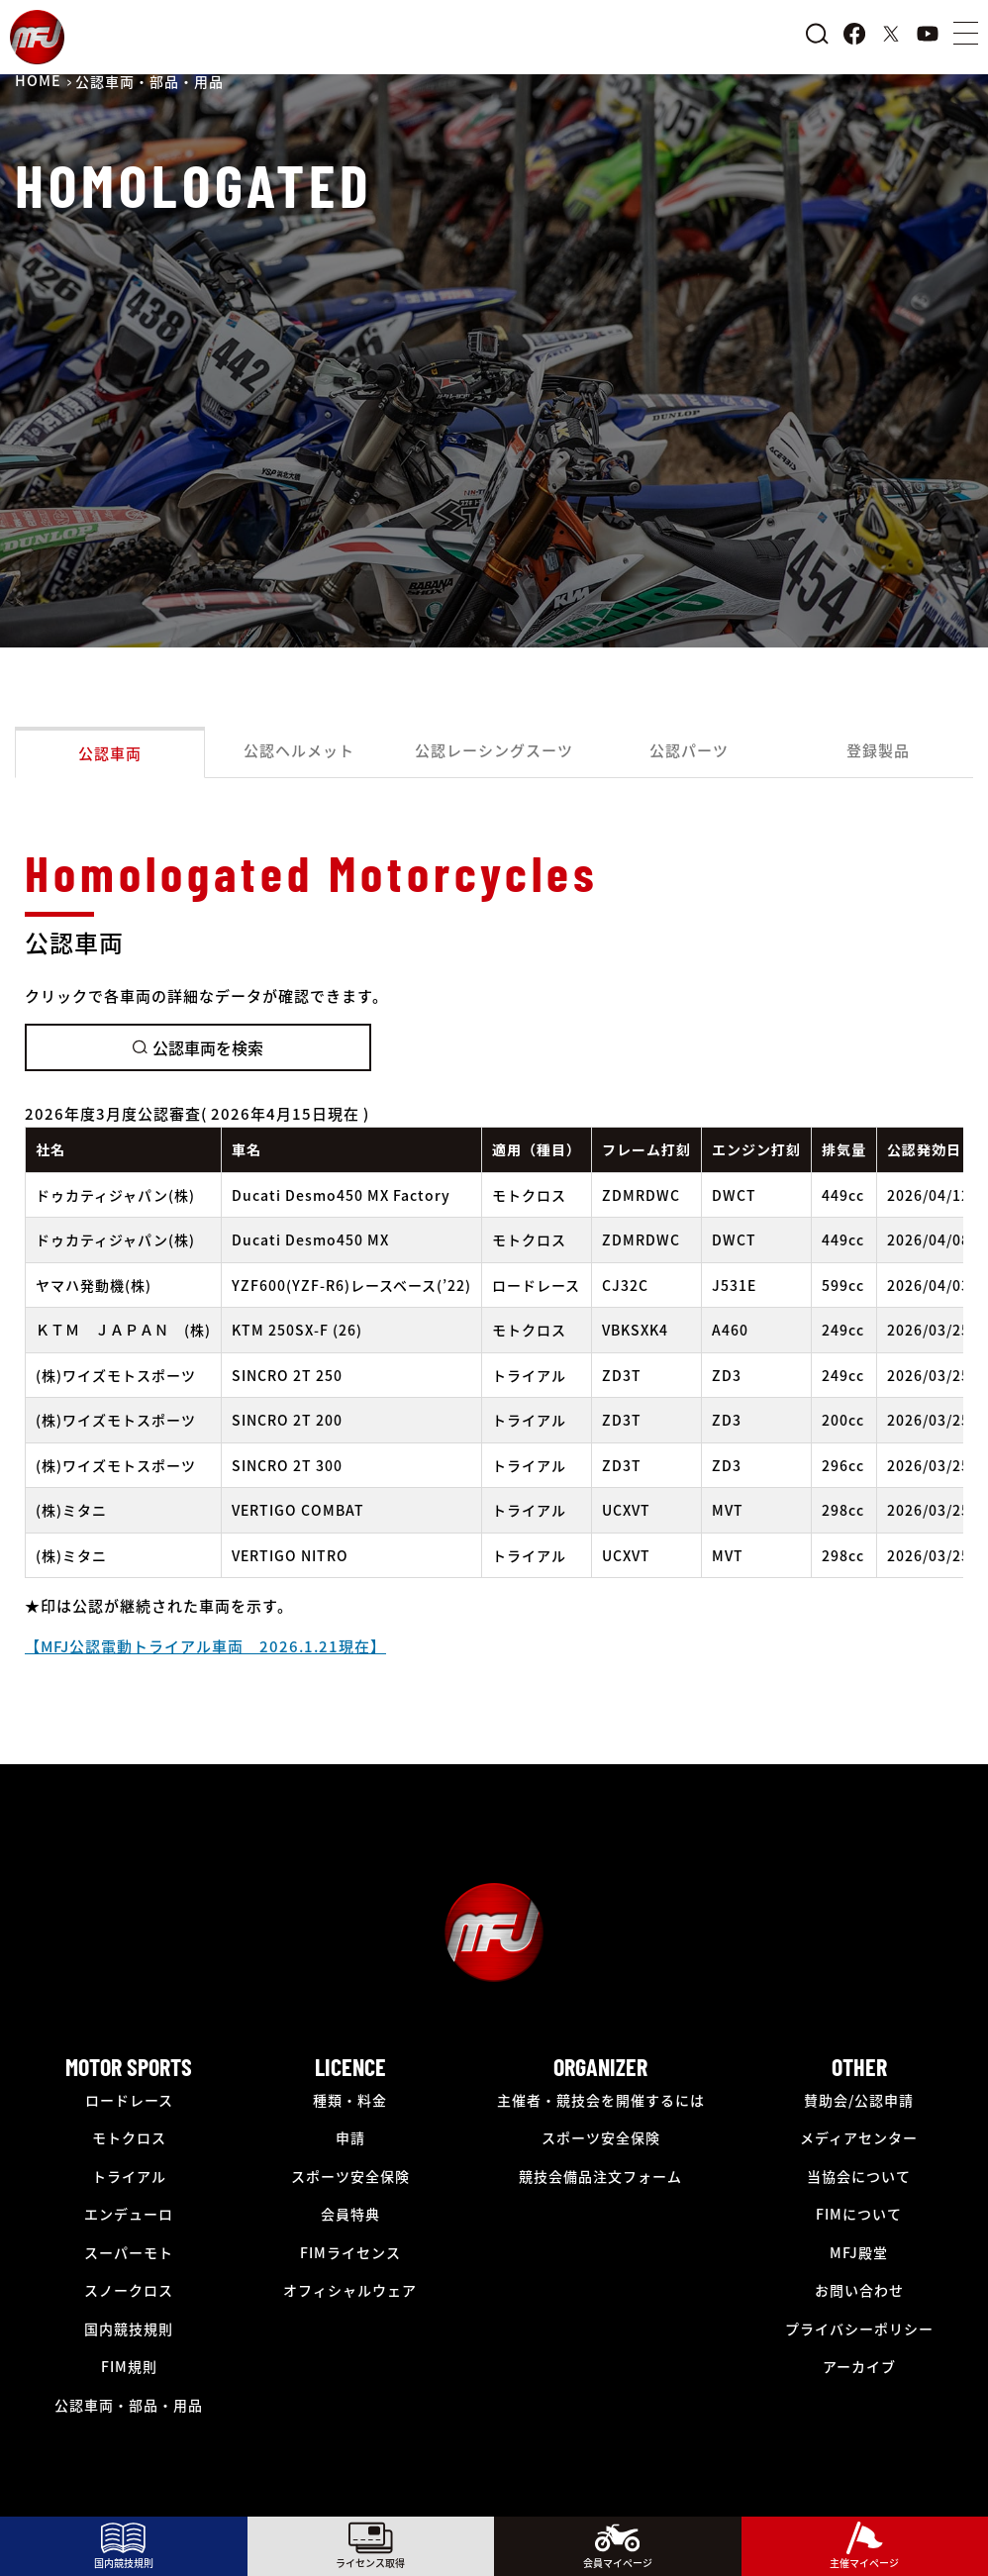 This screenshot has height=2576, width=988. I want to click on 当協会について, so click(859, 2176).